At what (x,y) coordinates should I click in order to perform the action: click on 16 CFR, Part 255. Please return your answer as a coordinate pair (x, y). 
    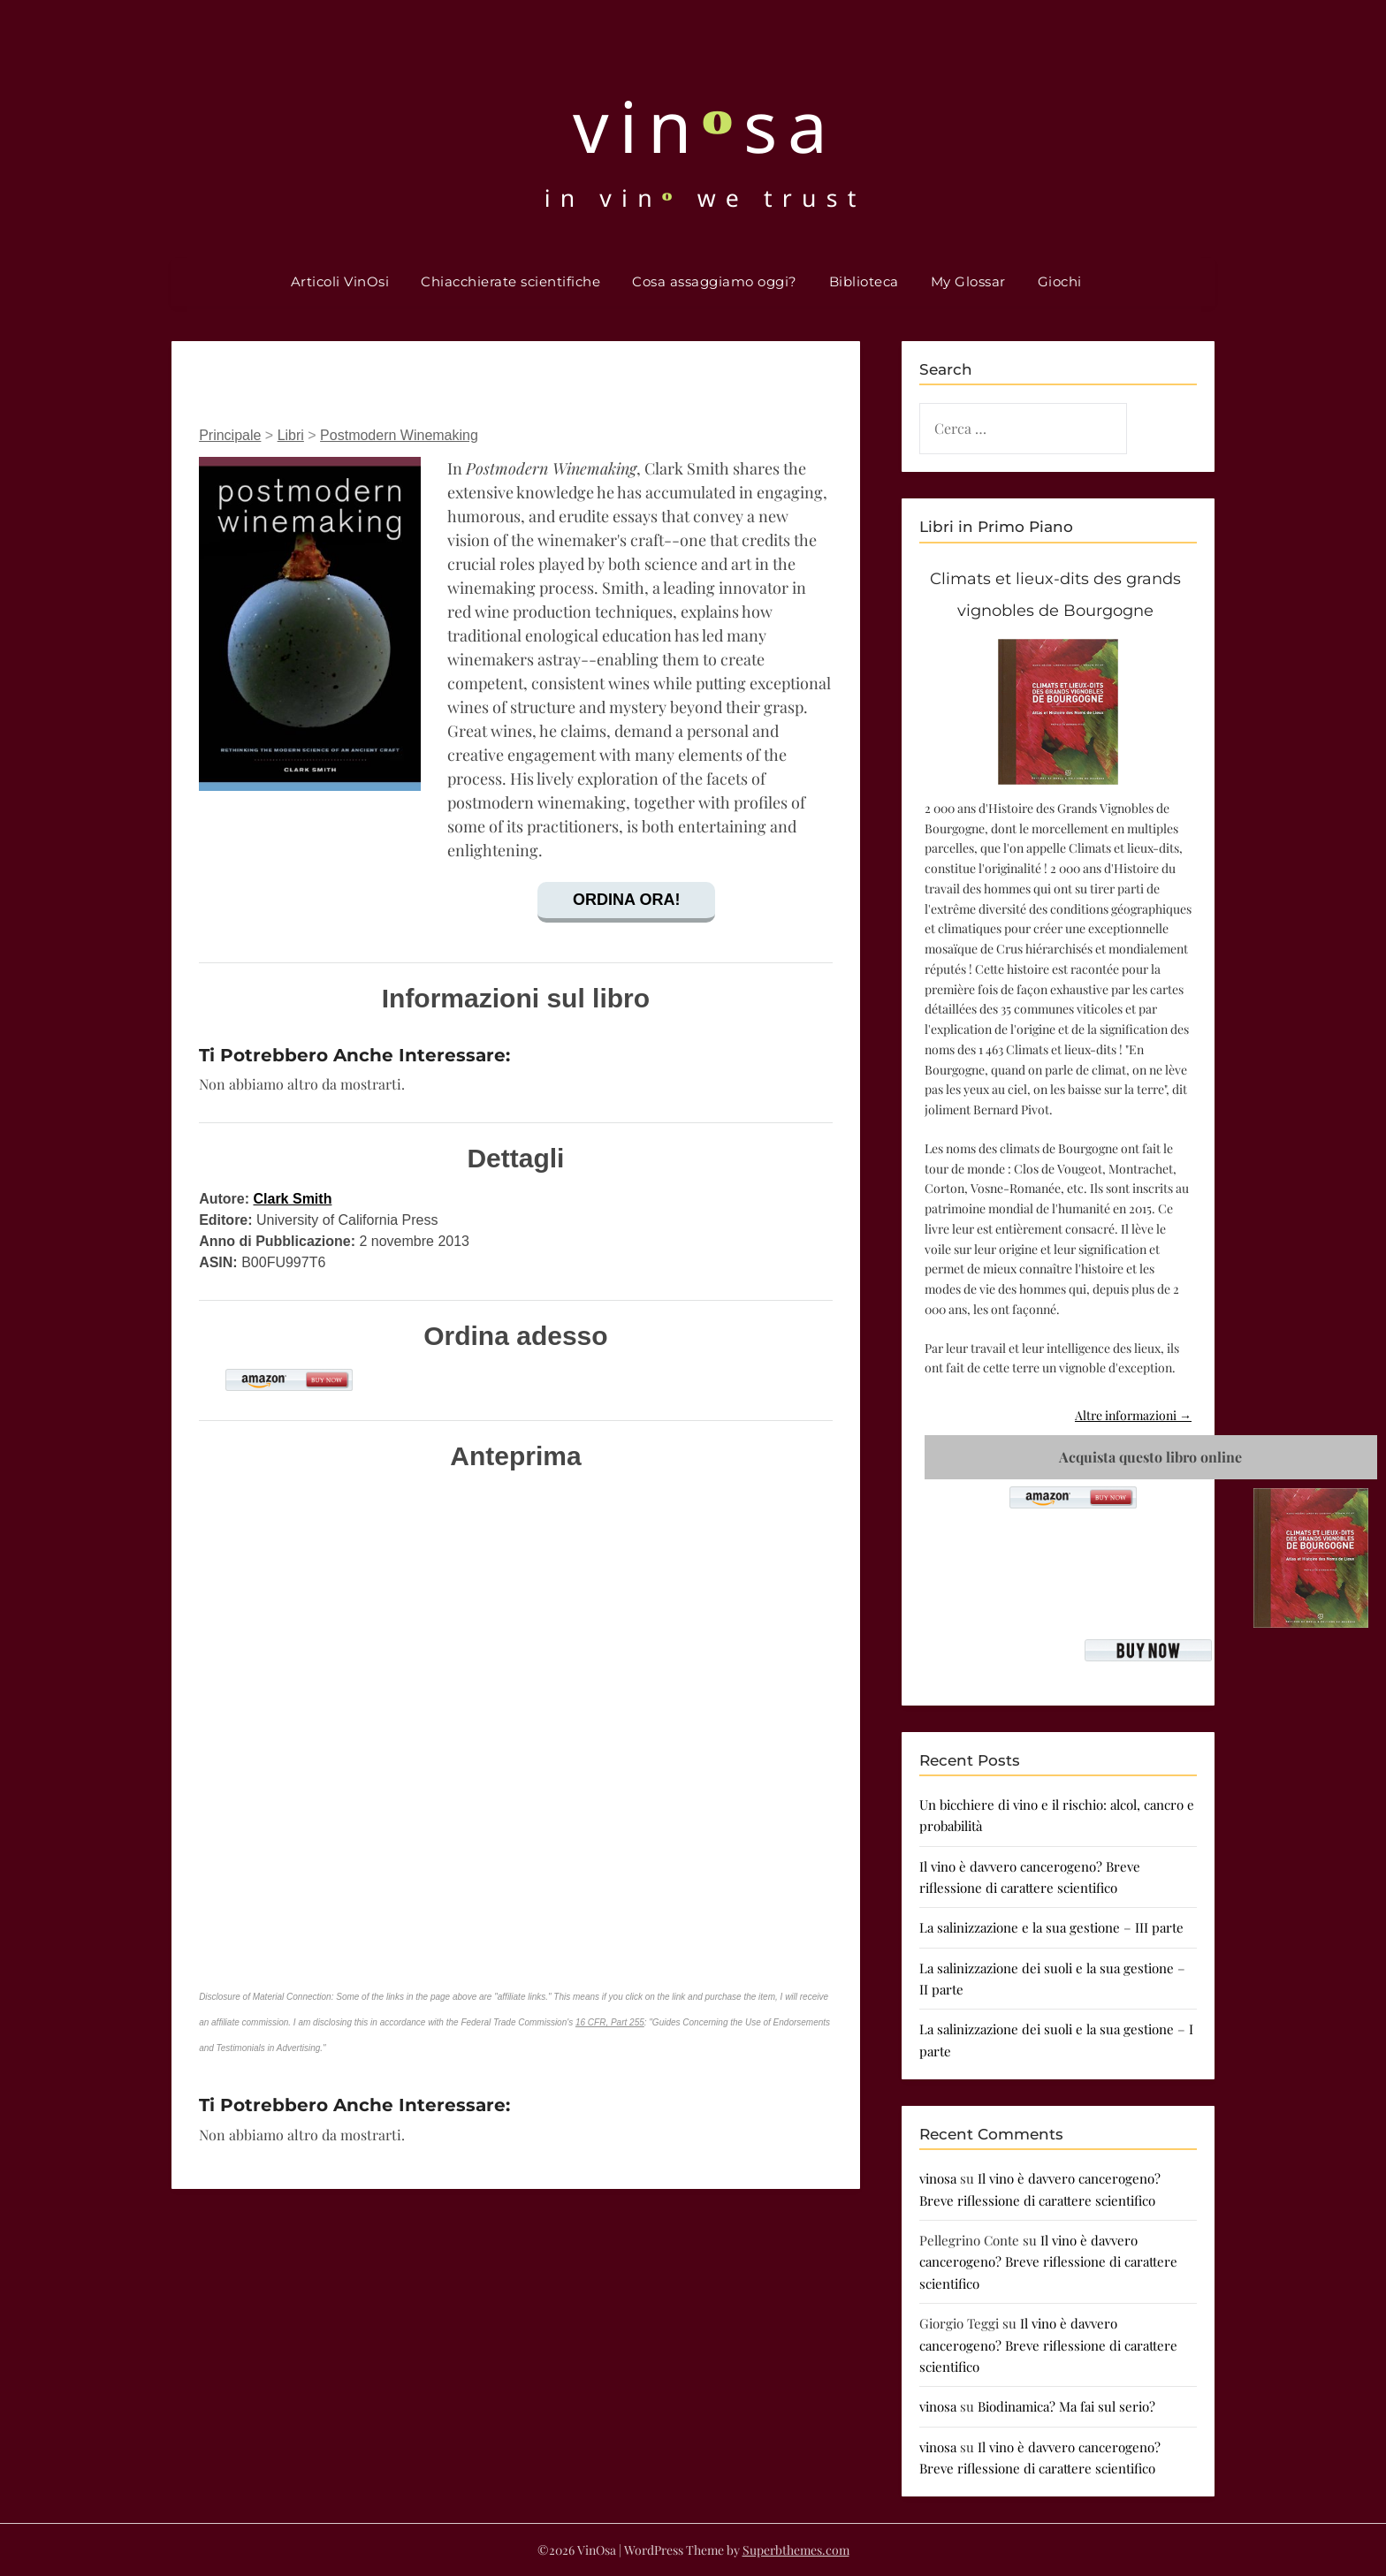
    Looking at the image, I should click on (609, 2022).